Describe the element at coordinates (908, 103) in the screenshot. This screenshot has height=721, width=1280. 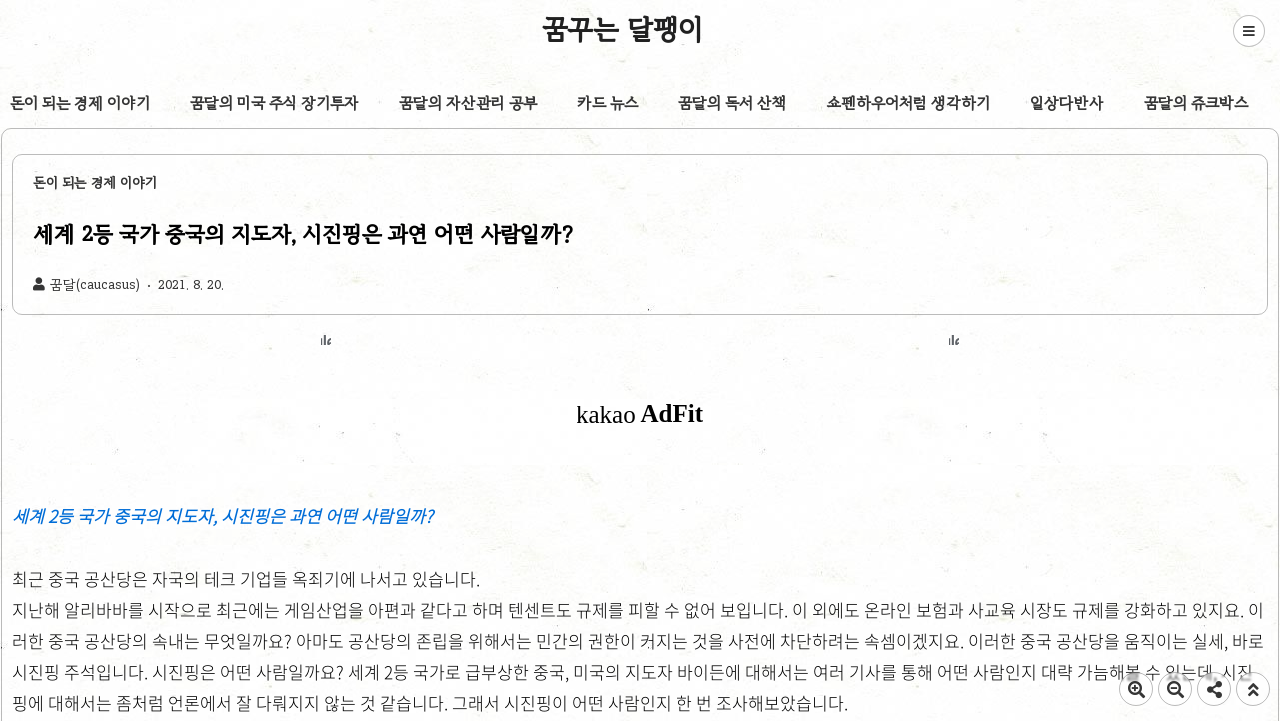
I see `쇼펜하우어처럼 생각하기` at that location.